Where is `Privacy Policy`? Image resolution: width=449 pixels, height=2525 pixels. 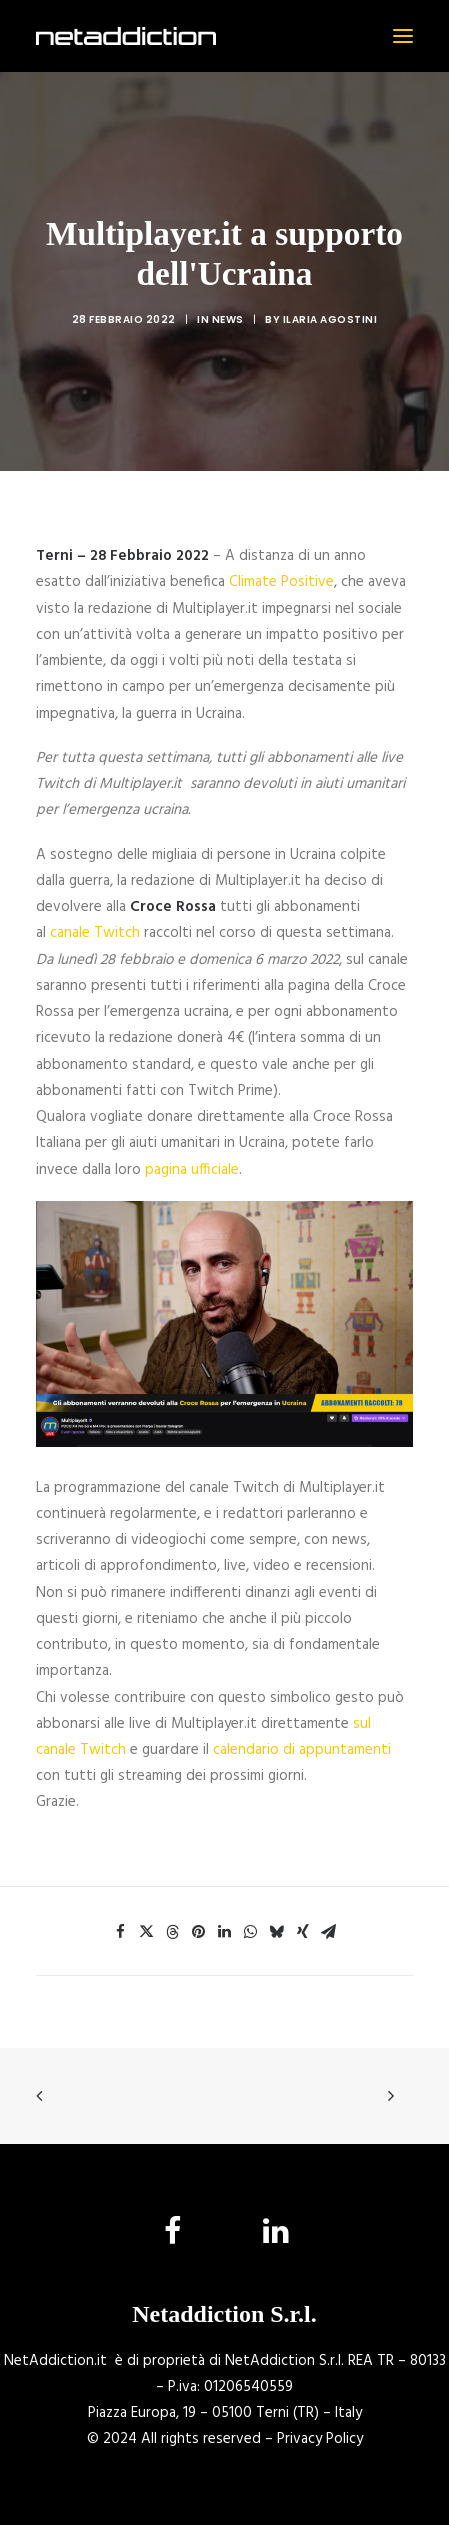
Privacy Policy is located at coordinates (320, 2439).